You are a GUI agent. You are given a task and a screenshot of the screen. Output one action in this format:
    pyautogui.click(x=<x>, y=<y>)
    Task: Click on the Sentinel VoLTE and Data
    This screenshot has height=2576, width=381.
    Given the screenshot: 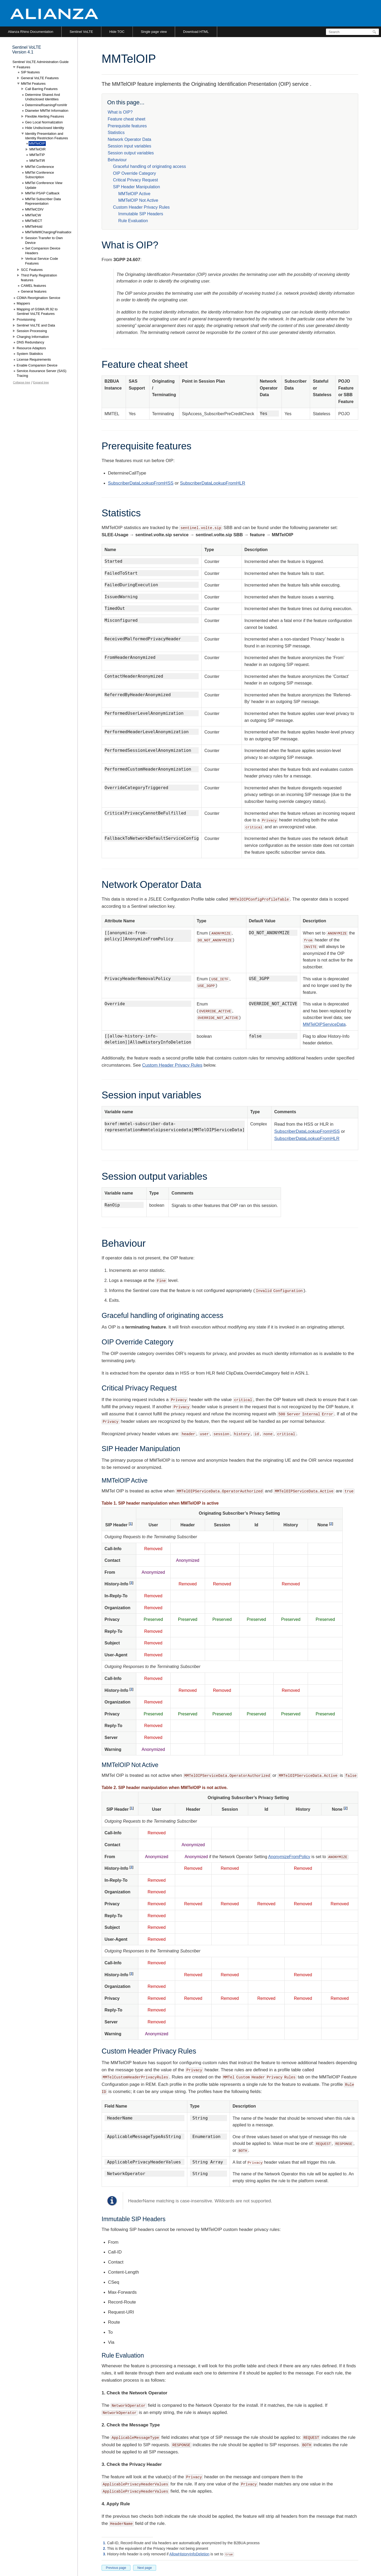 What is the action you would take?
    pyautogui.click(x=36, y=325)
    